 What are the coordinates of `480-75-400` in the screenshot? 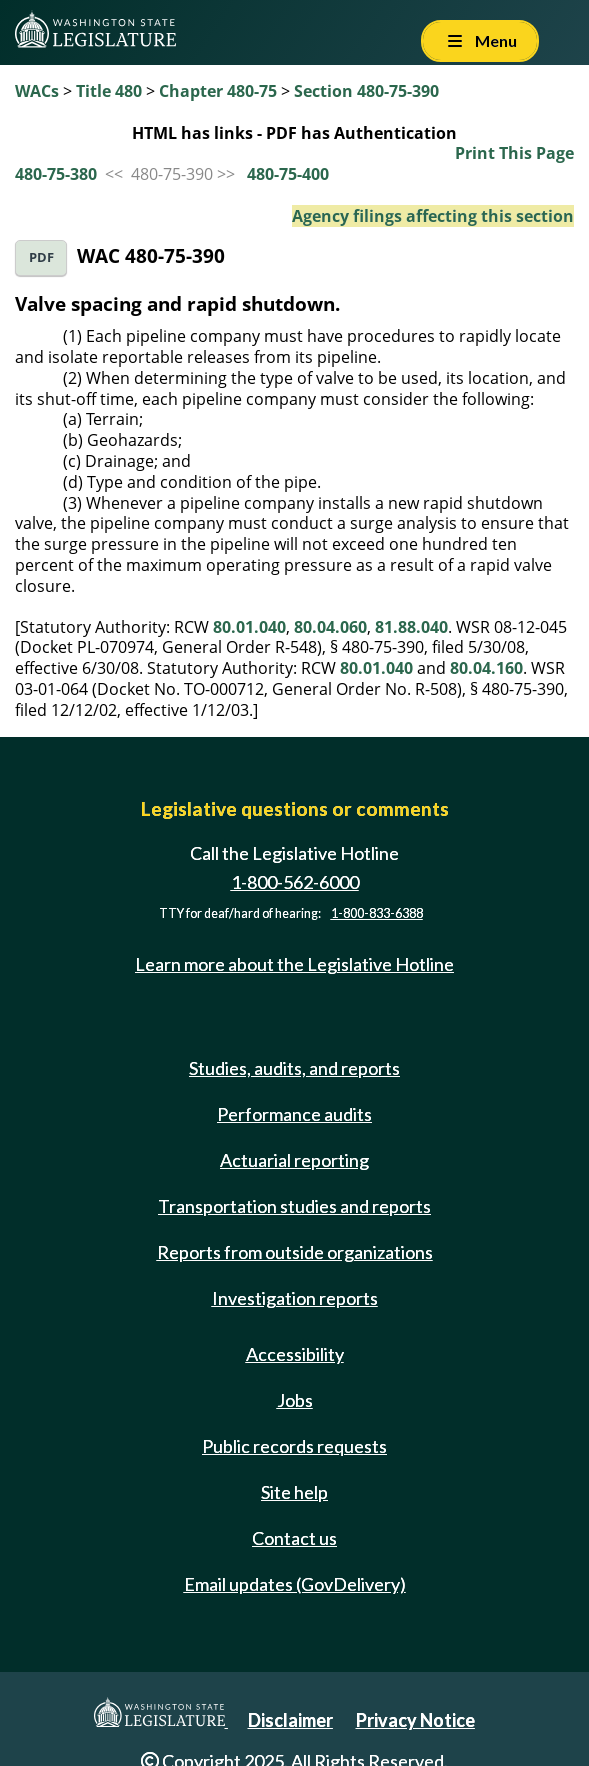 It's located at (288, 174).